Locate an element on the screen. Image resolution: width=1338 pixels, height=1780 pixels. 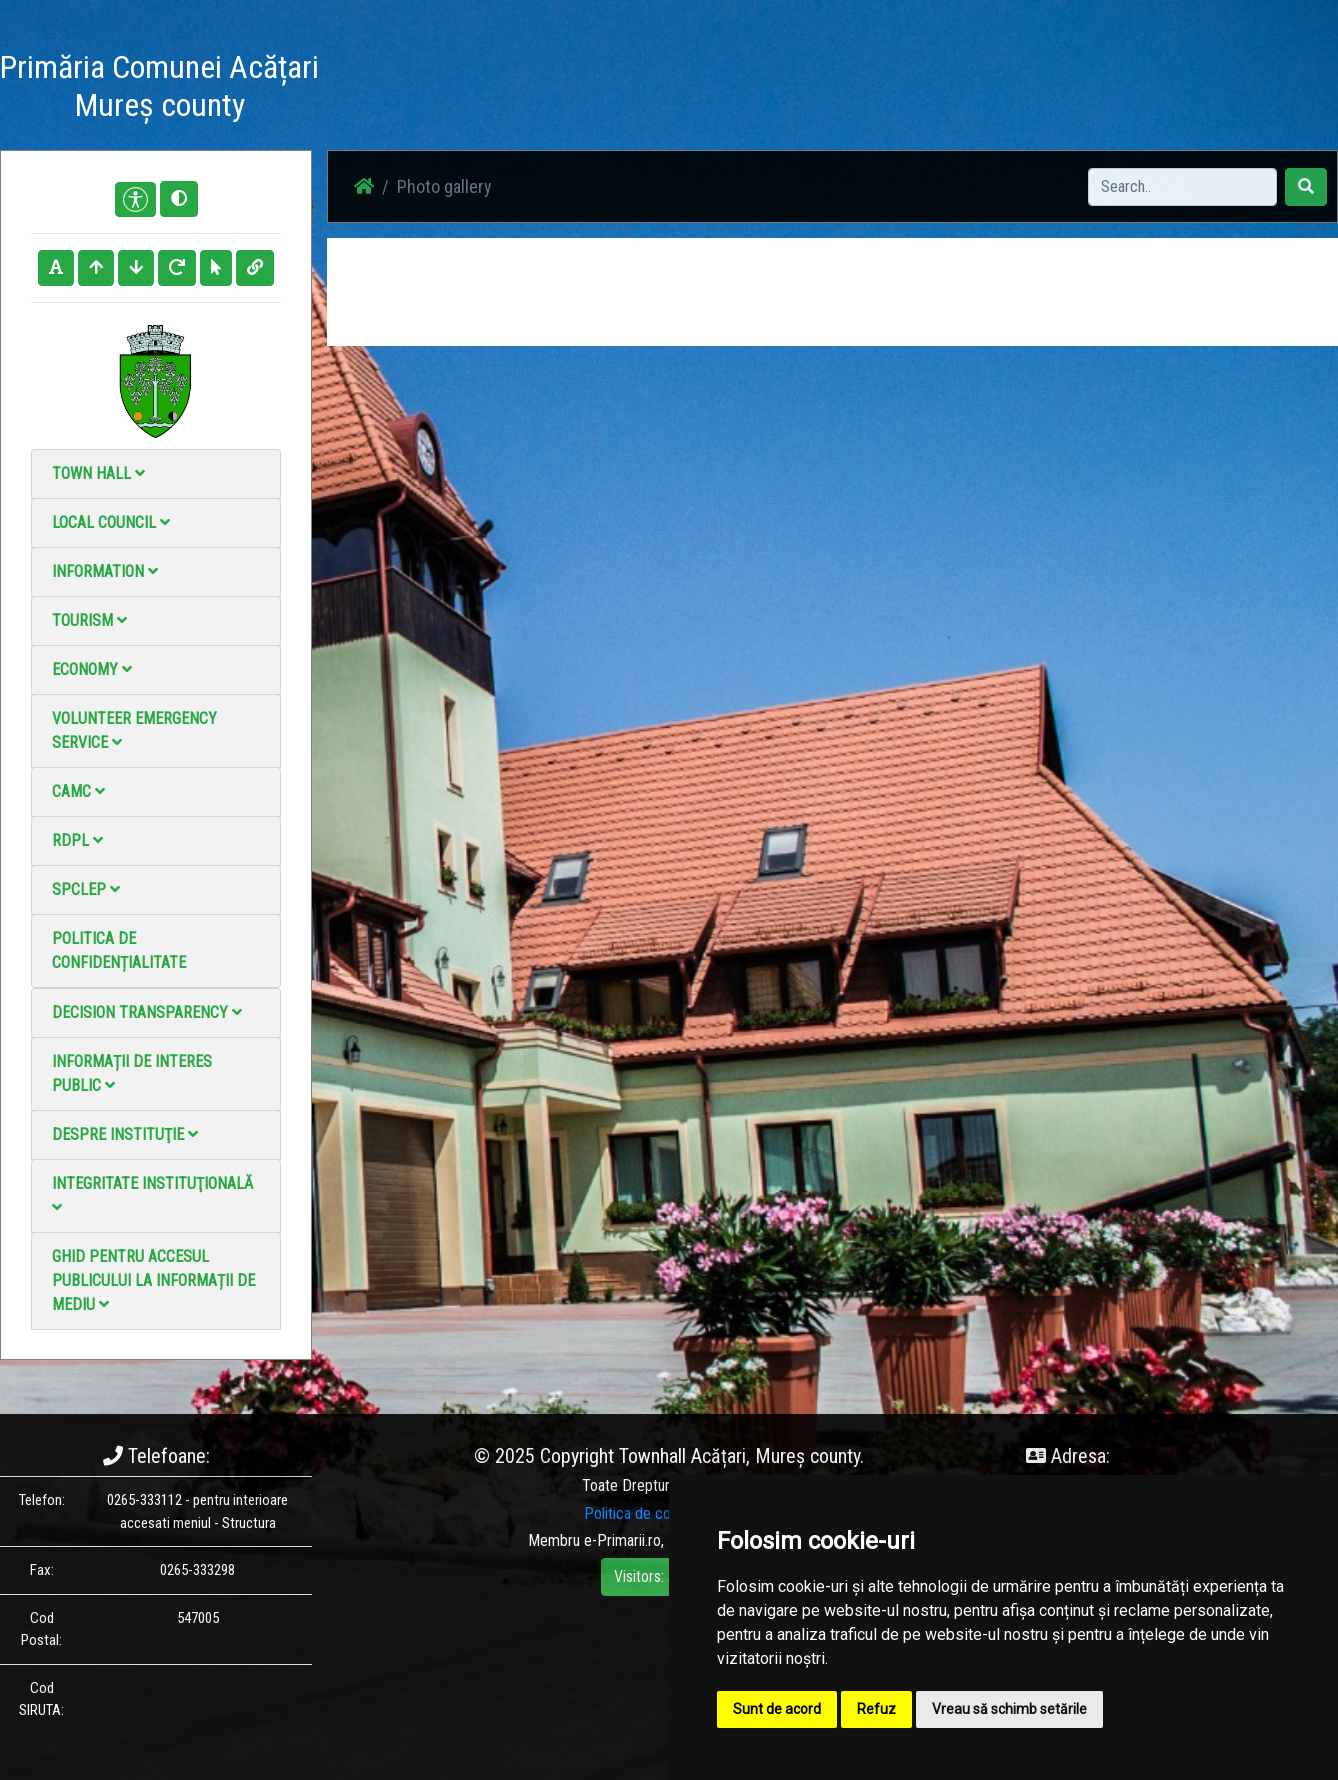
Economy is located at coordinates (92, 669).